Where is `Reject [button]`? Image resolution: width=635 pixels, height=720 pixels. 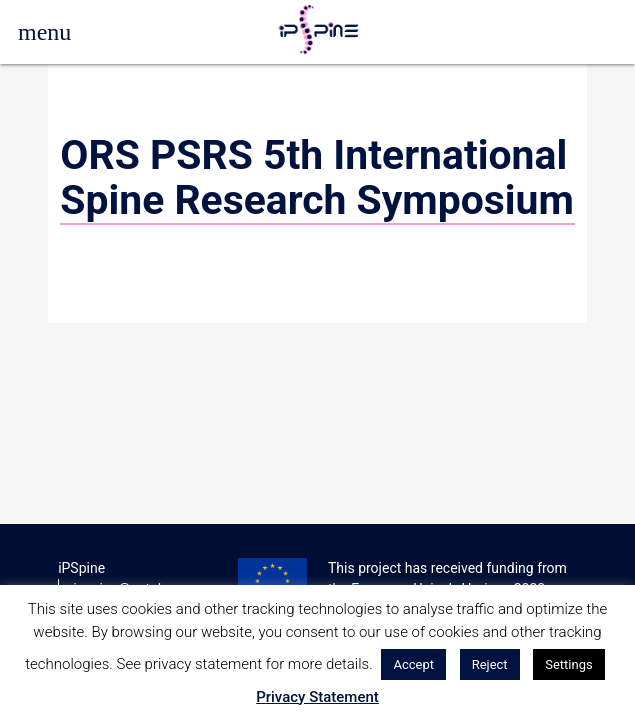
Reject [button] is located at coordinates (490, 664).